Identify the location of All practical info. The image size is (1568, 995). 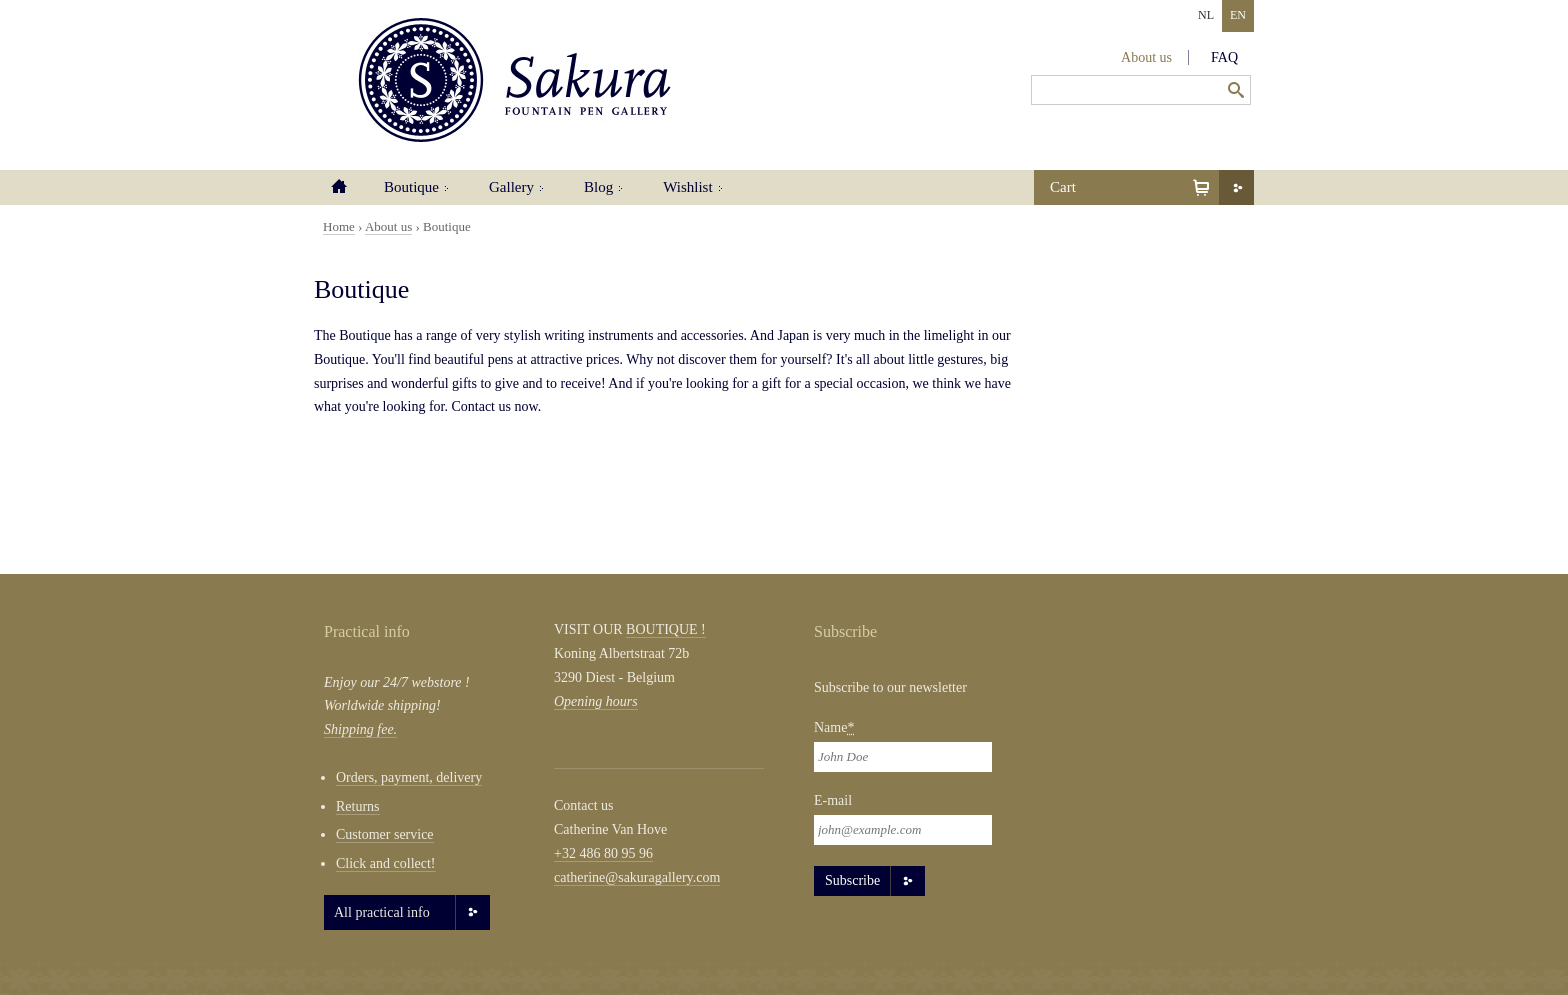
(382, 912).